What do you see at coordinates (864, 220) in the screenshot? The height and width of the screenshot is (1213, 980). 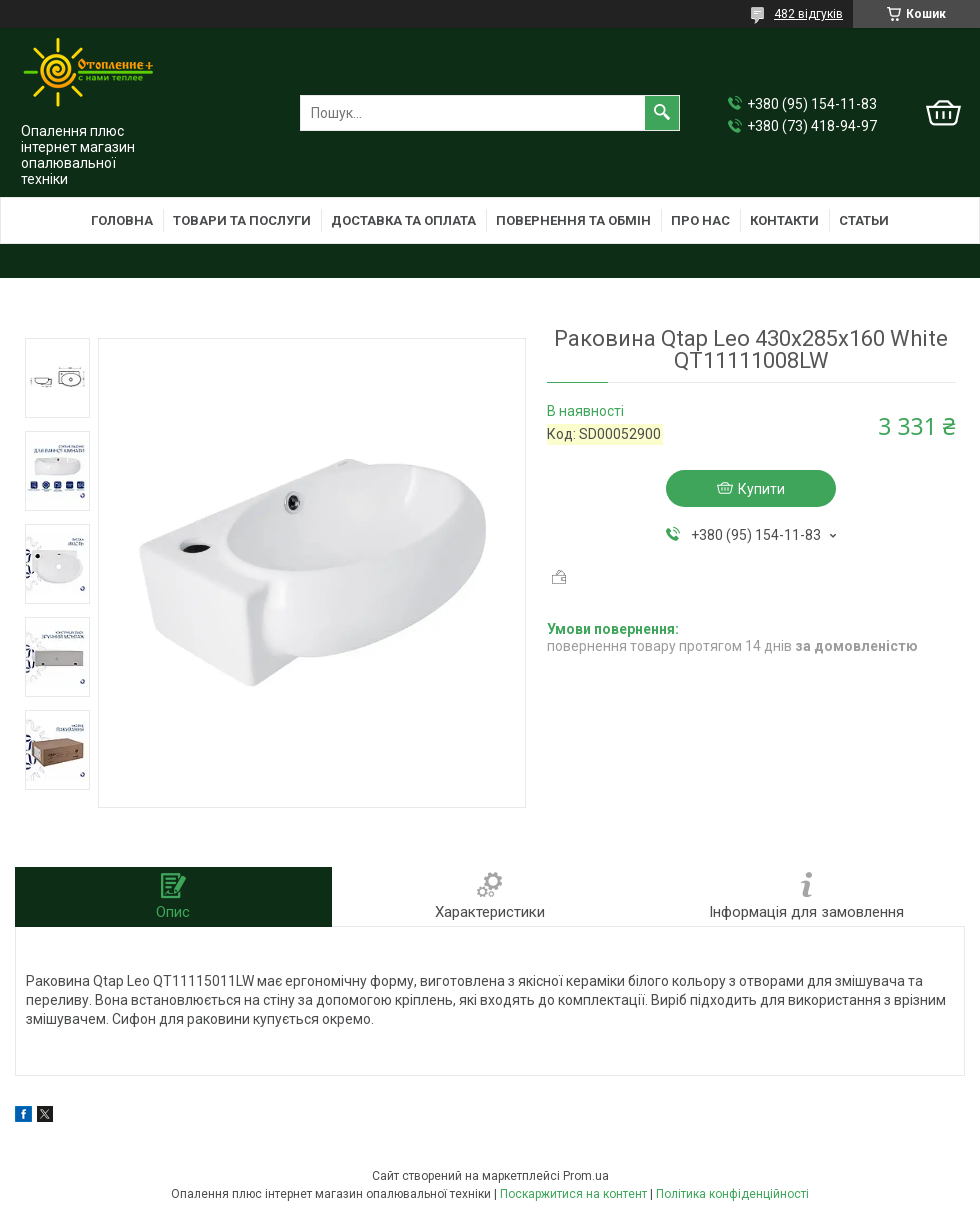 I see `Статьи` at bounding box center [864, 220].